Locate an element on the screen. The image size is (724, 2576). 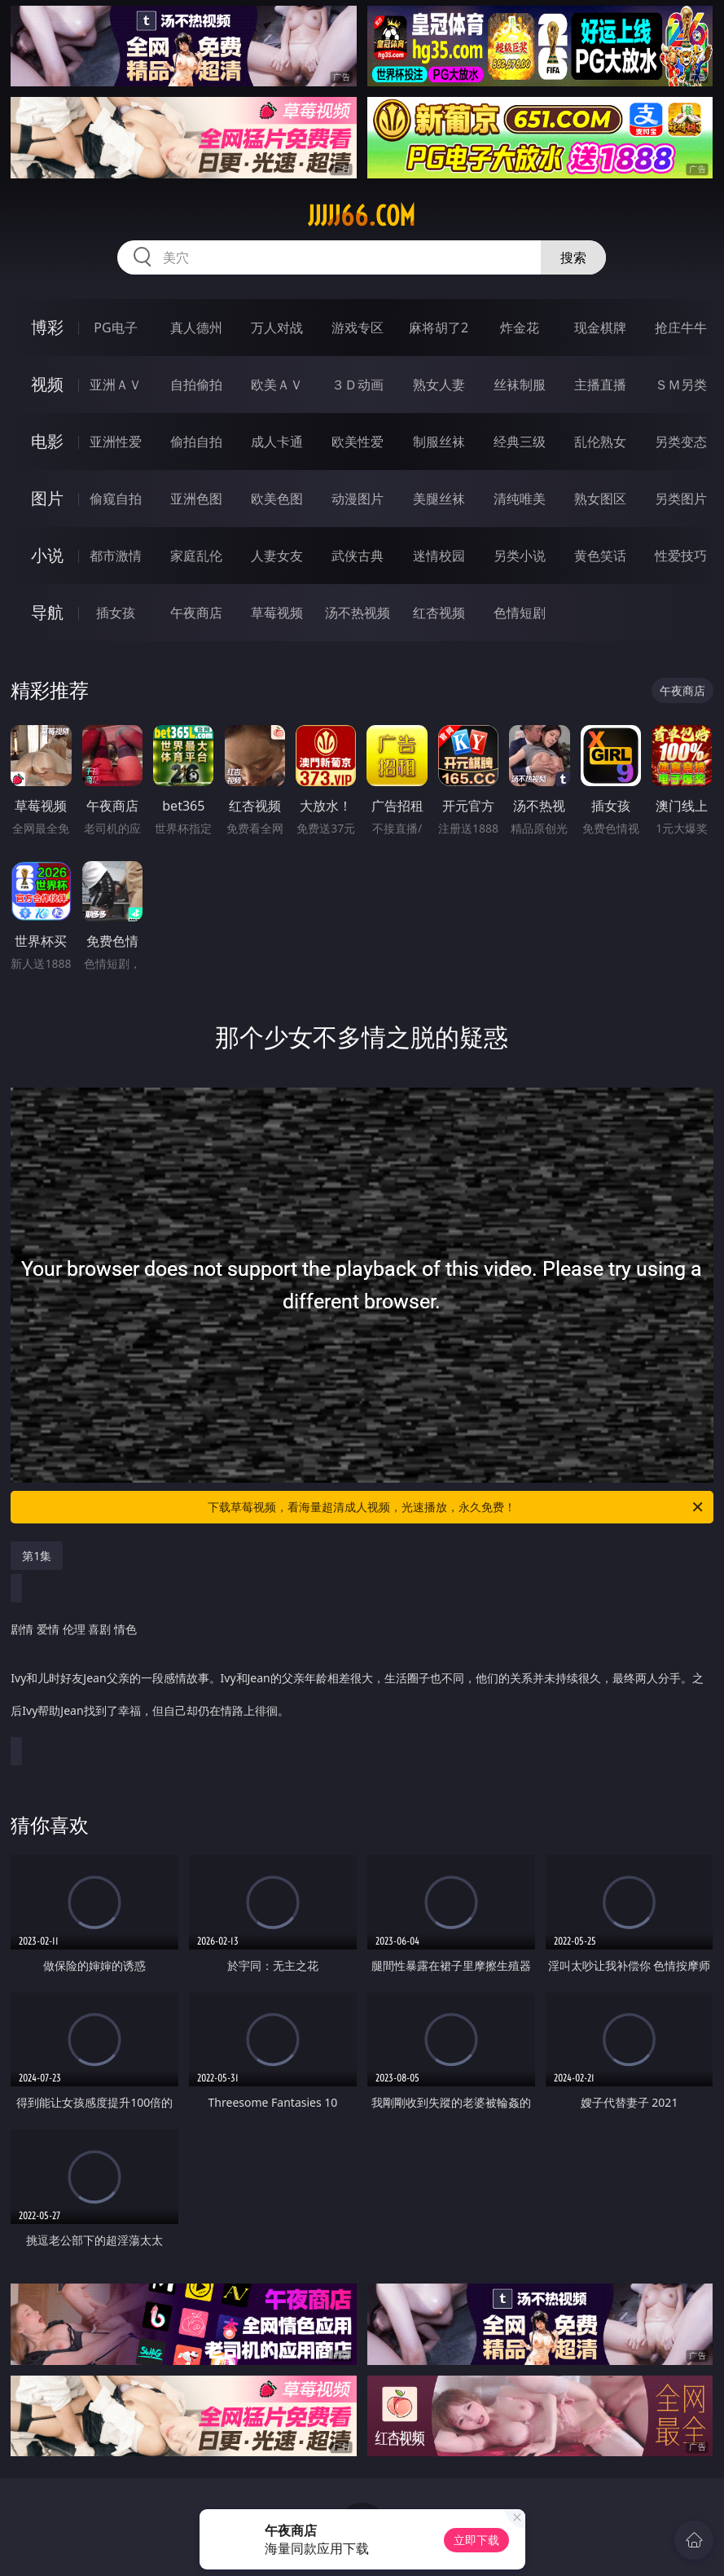
清纯唯美 is located at coordinates (520, 499).